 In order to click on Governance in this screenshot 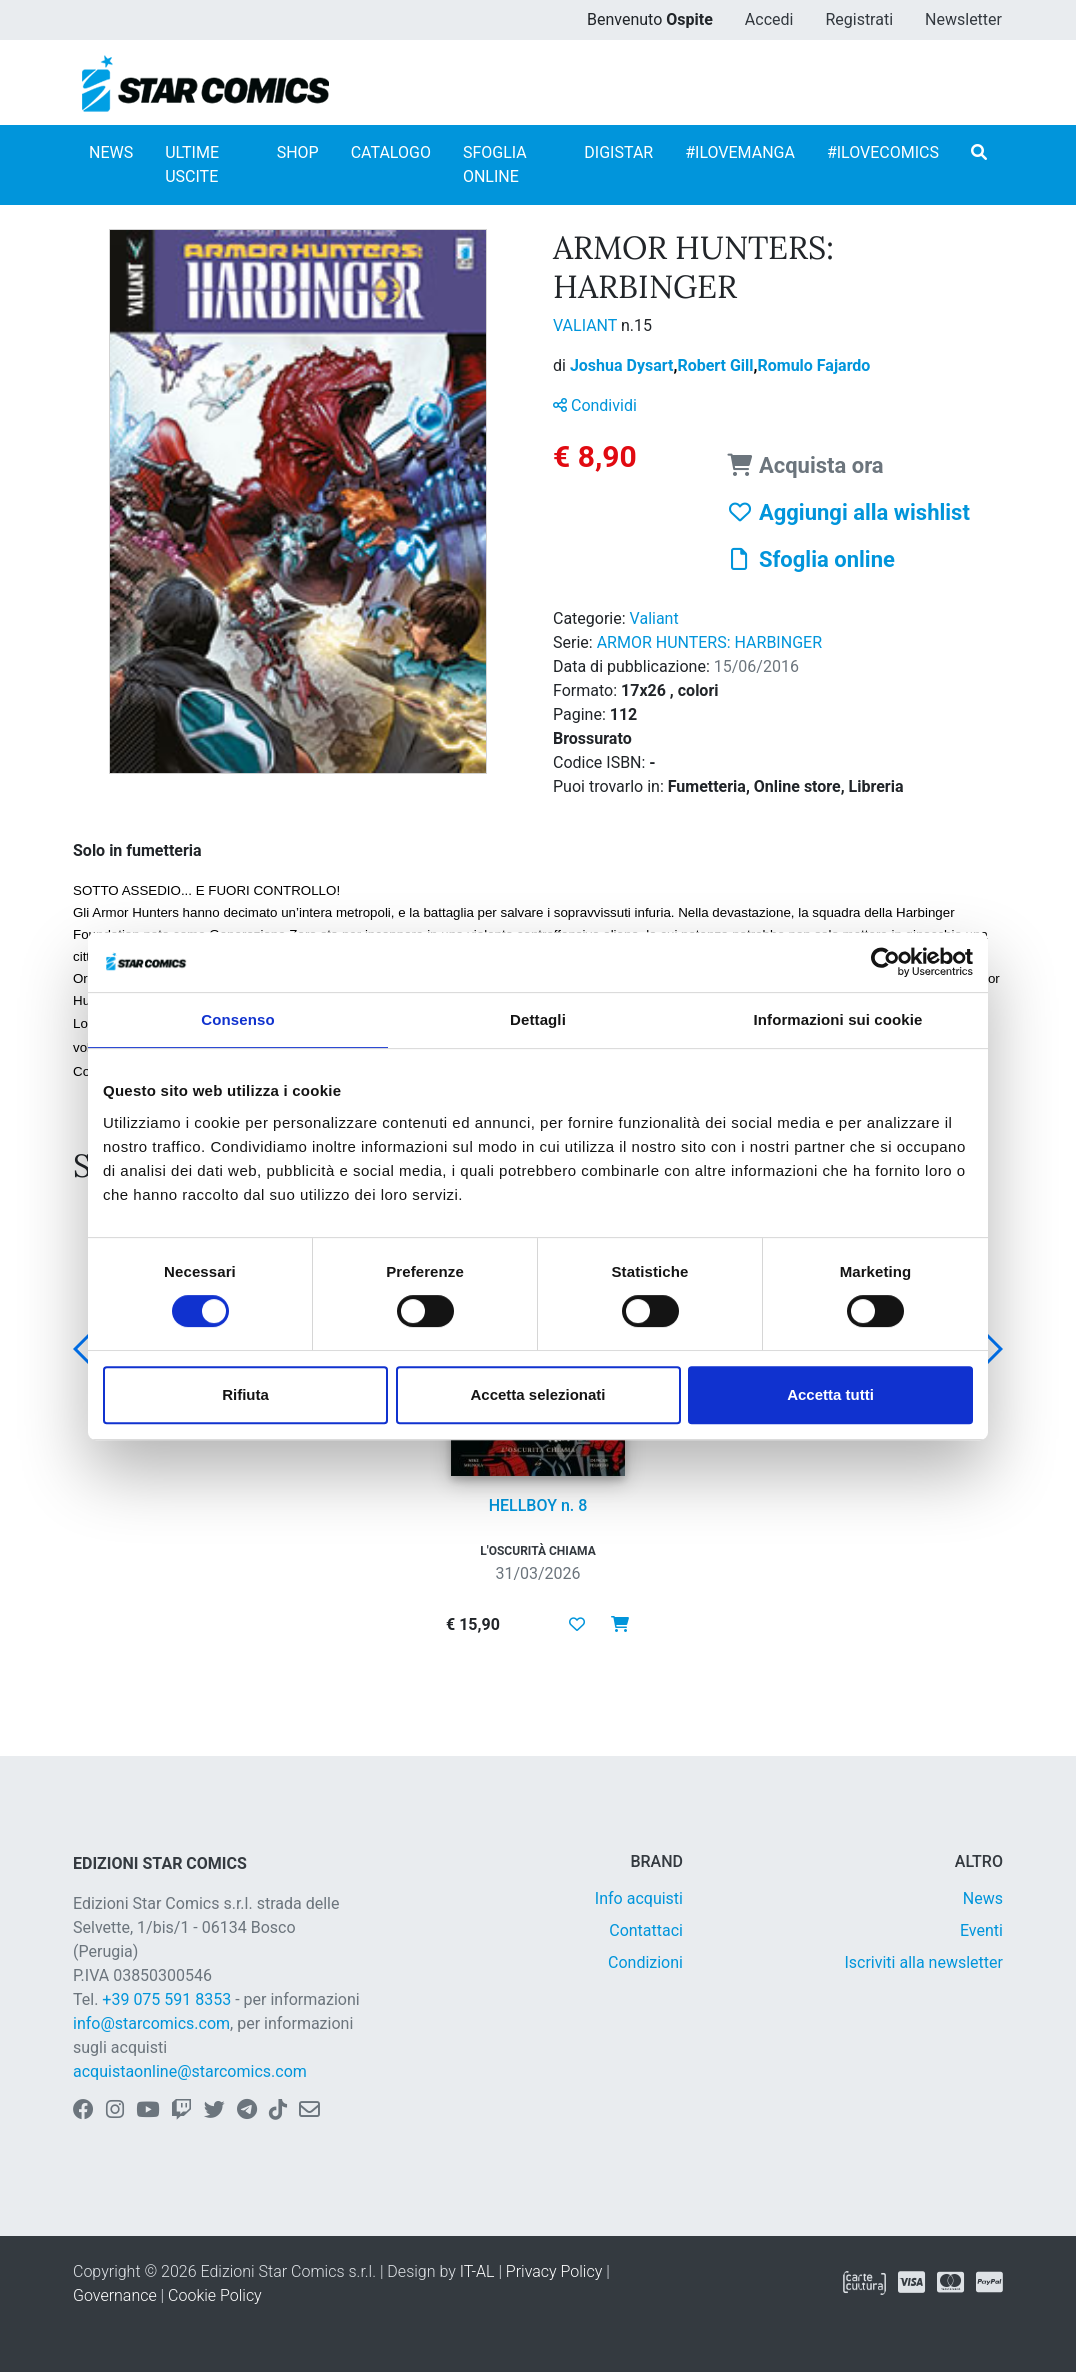, I will do `click(115, 2295)`.